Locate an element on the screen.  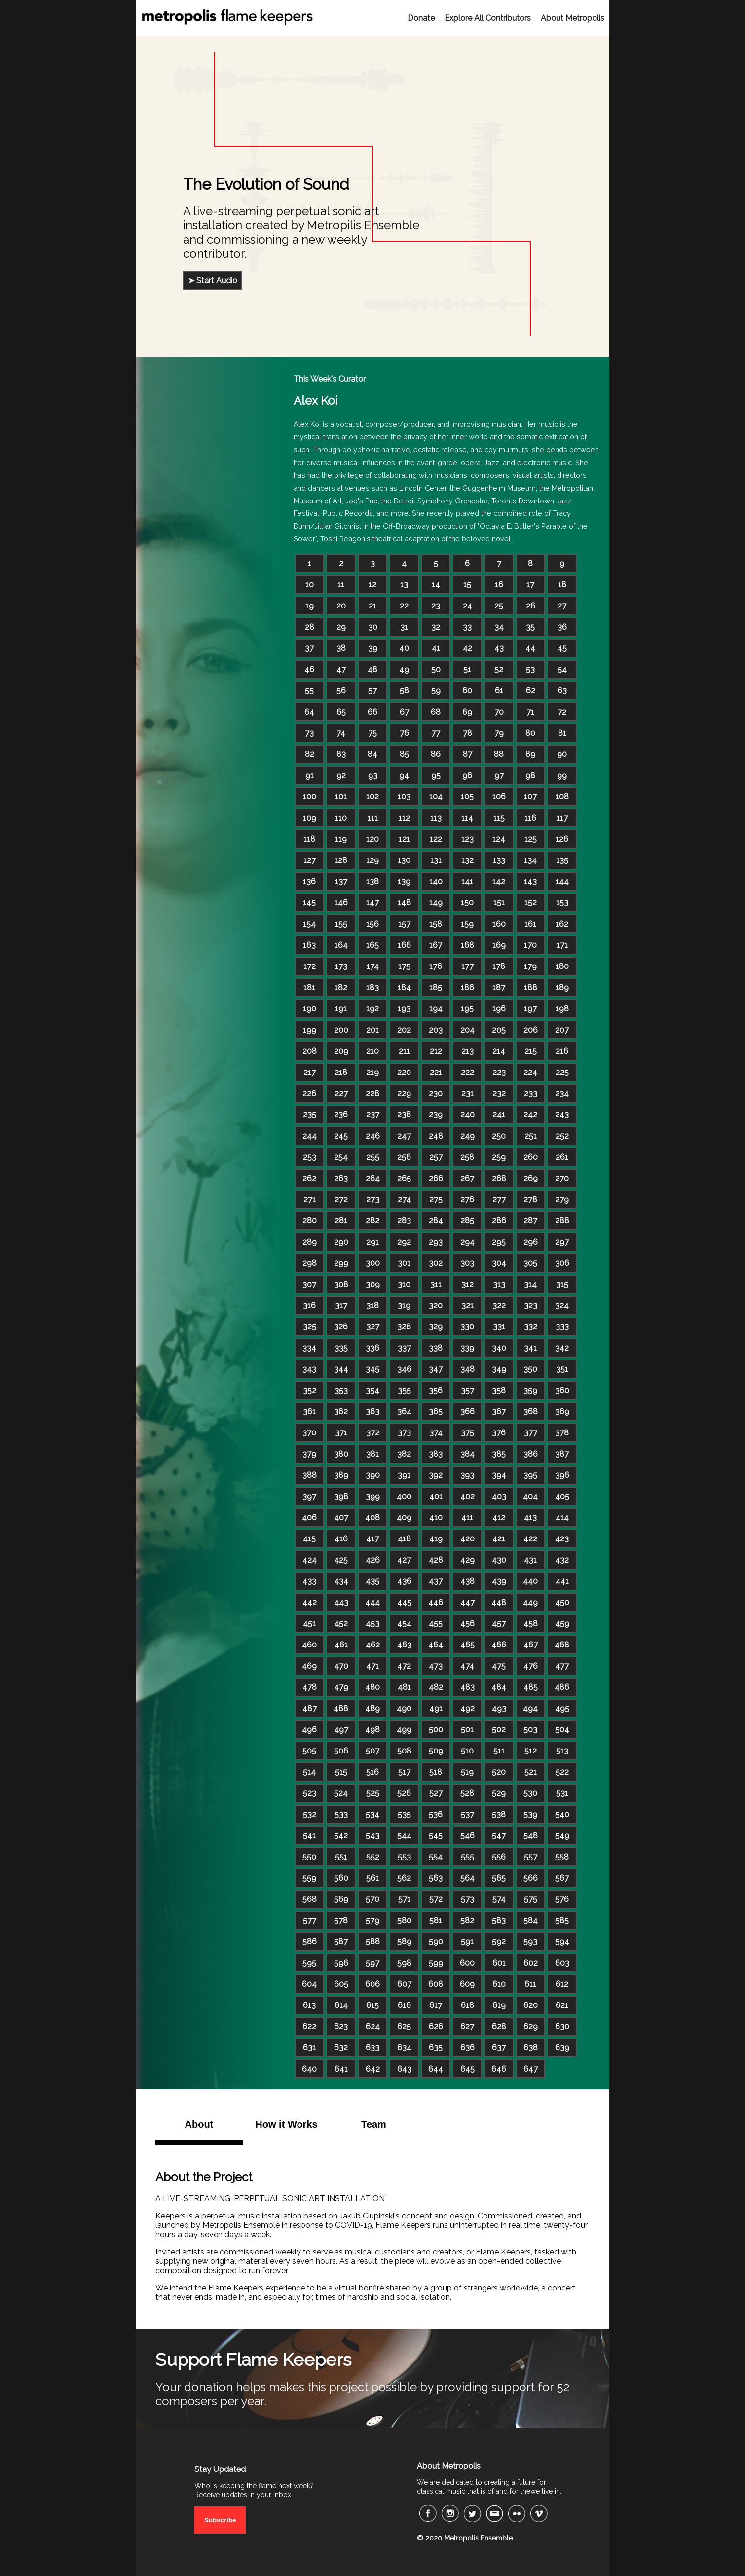
627 is located at coordinates (467, 2026).